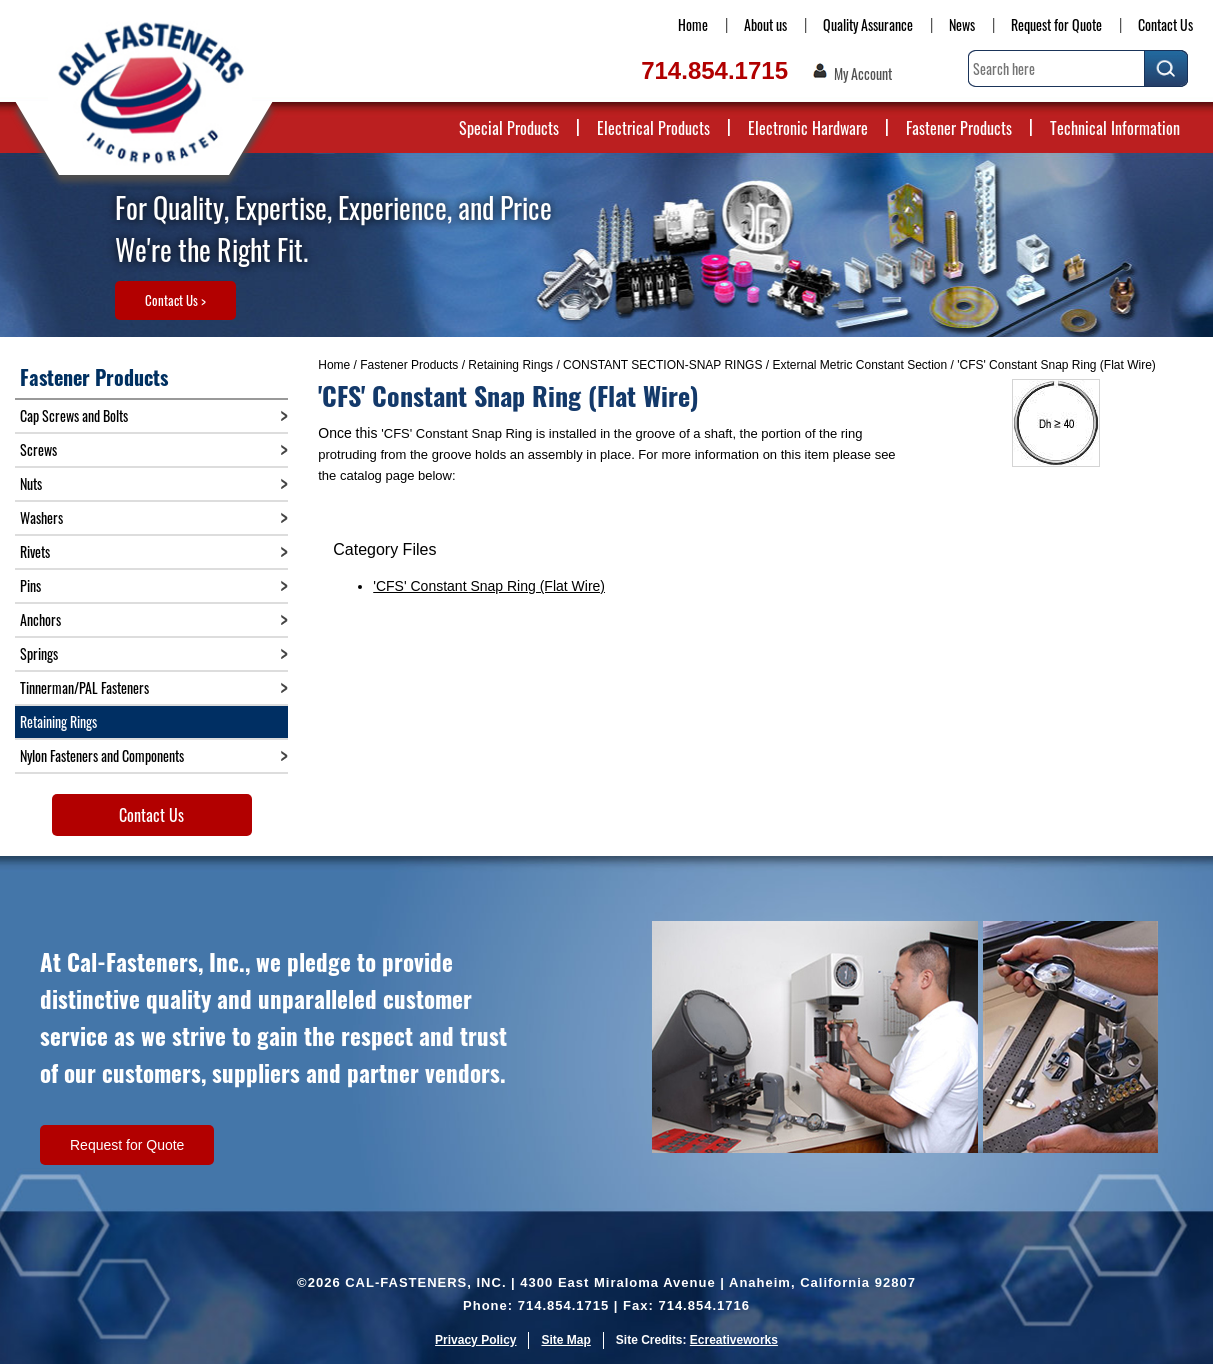  What do you see at coordinates (1056, 24) in the screenshot?
I see `Request for Quote` at bounding box center [1056, 24].